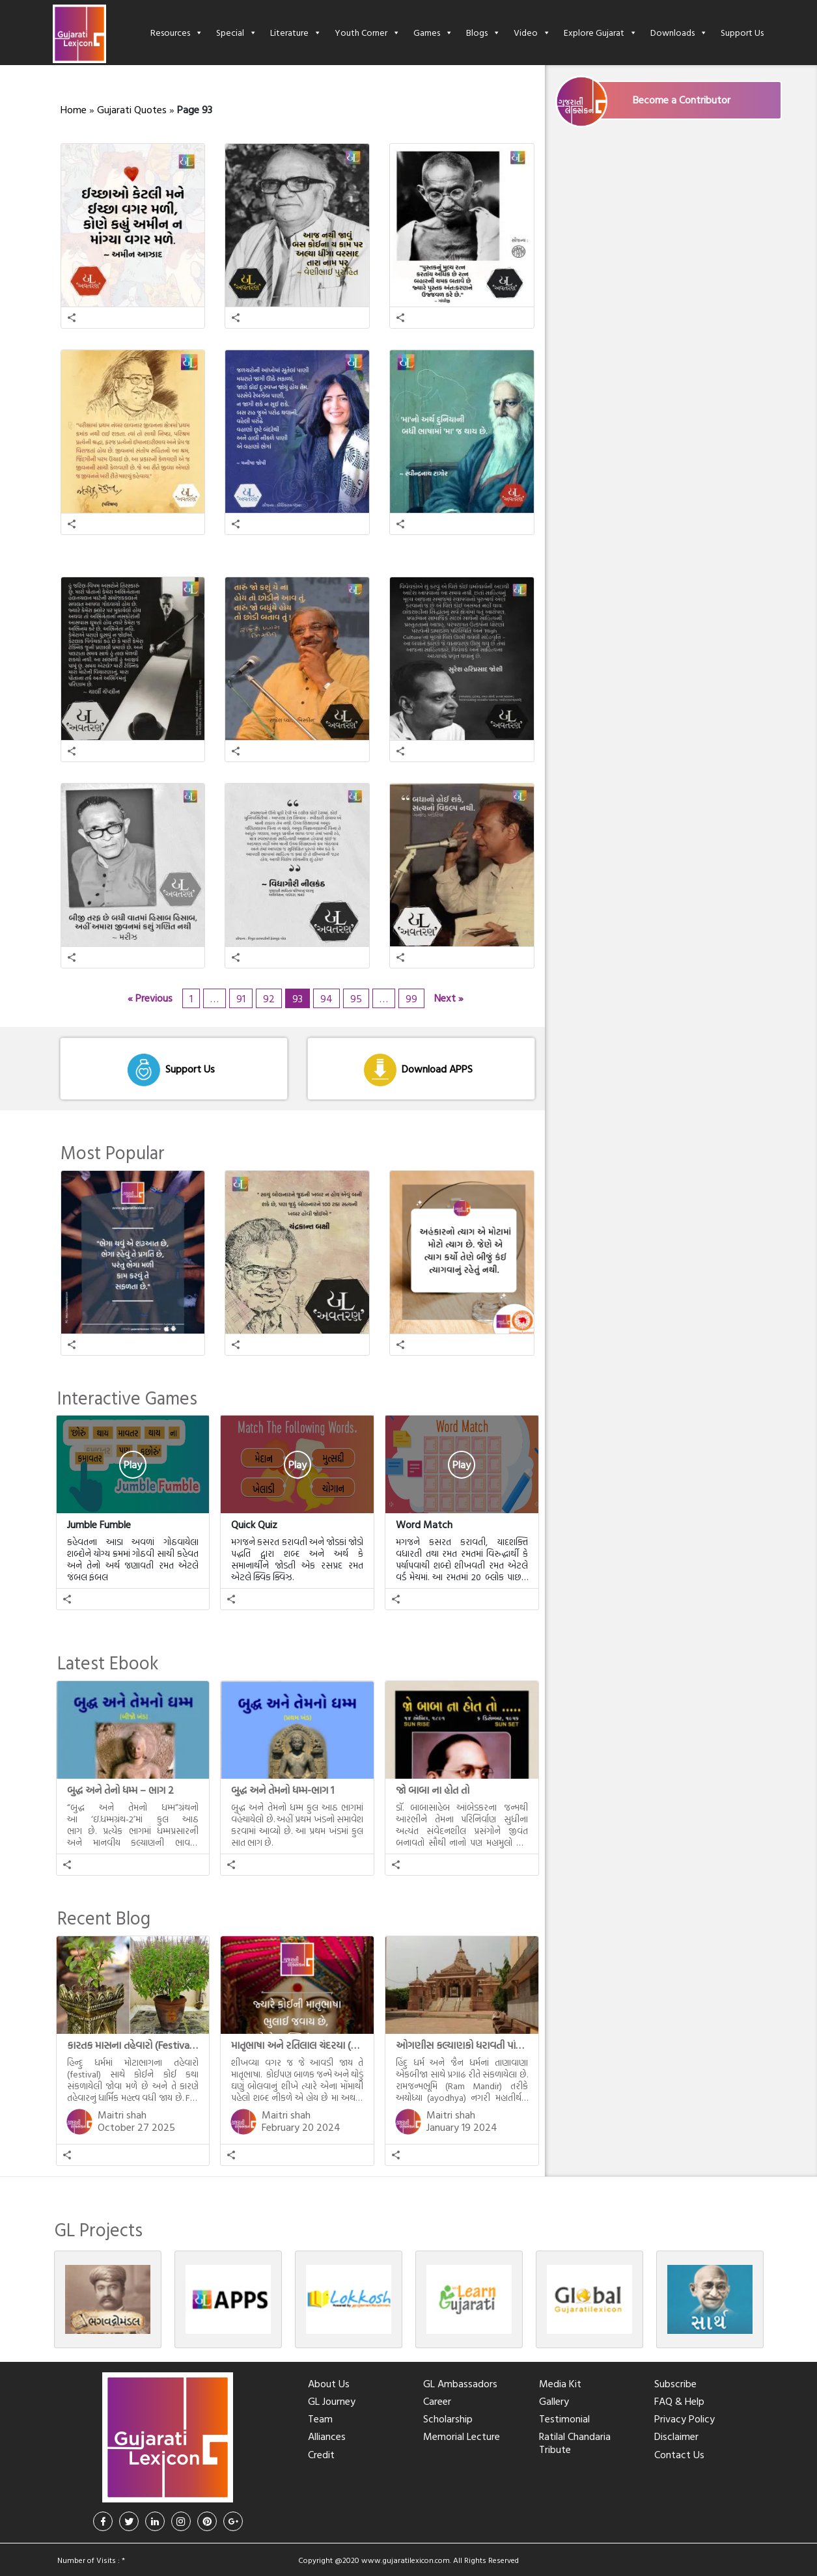 The image size is (817, 2576). What do you see at coordinates (600, 32) in the screenshot?
I see `Explore Gujarat` at bounding box center [600, 32].